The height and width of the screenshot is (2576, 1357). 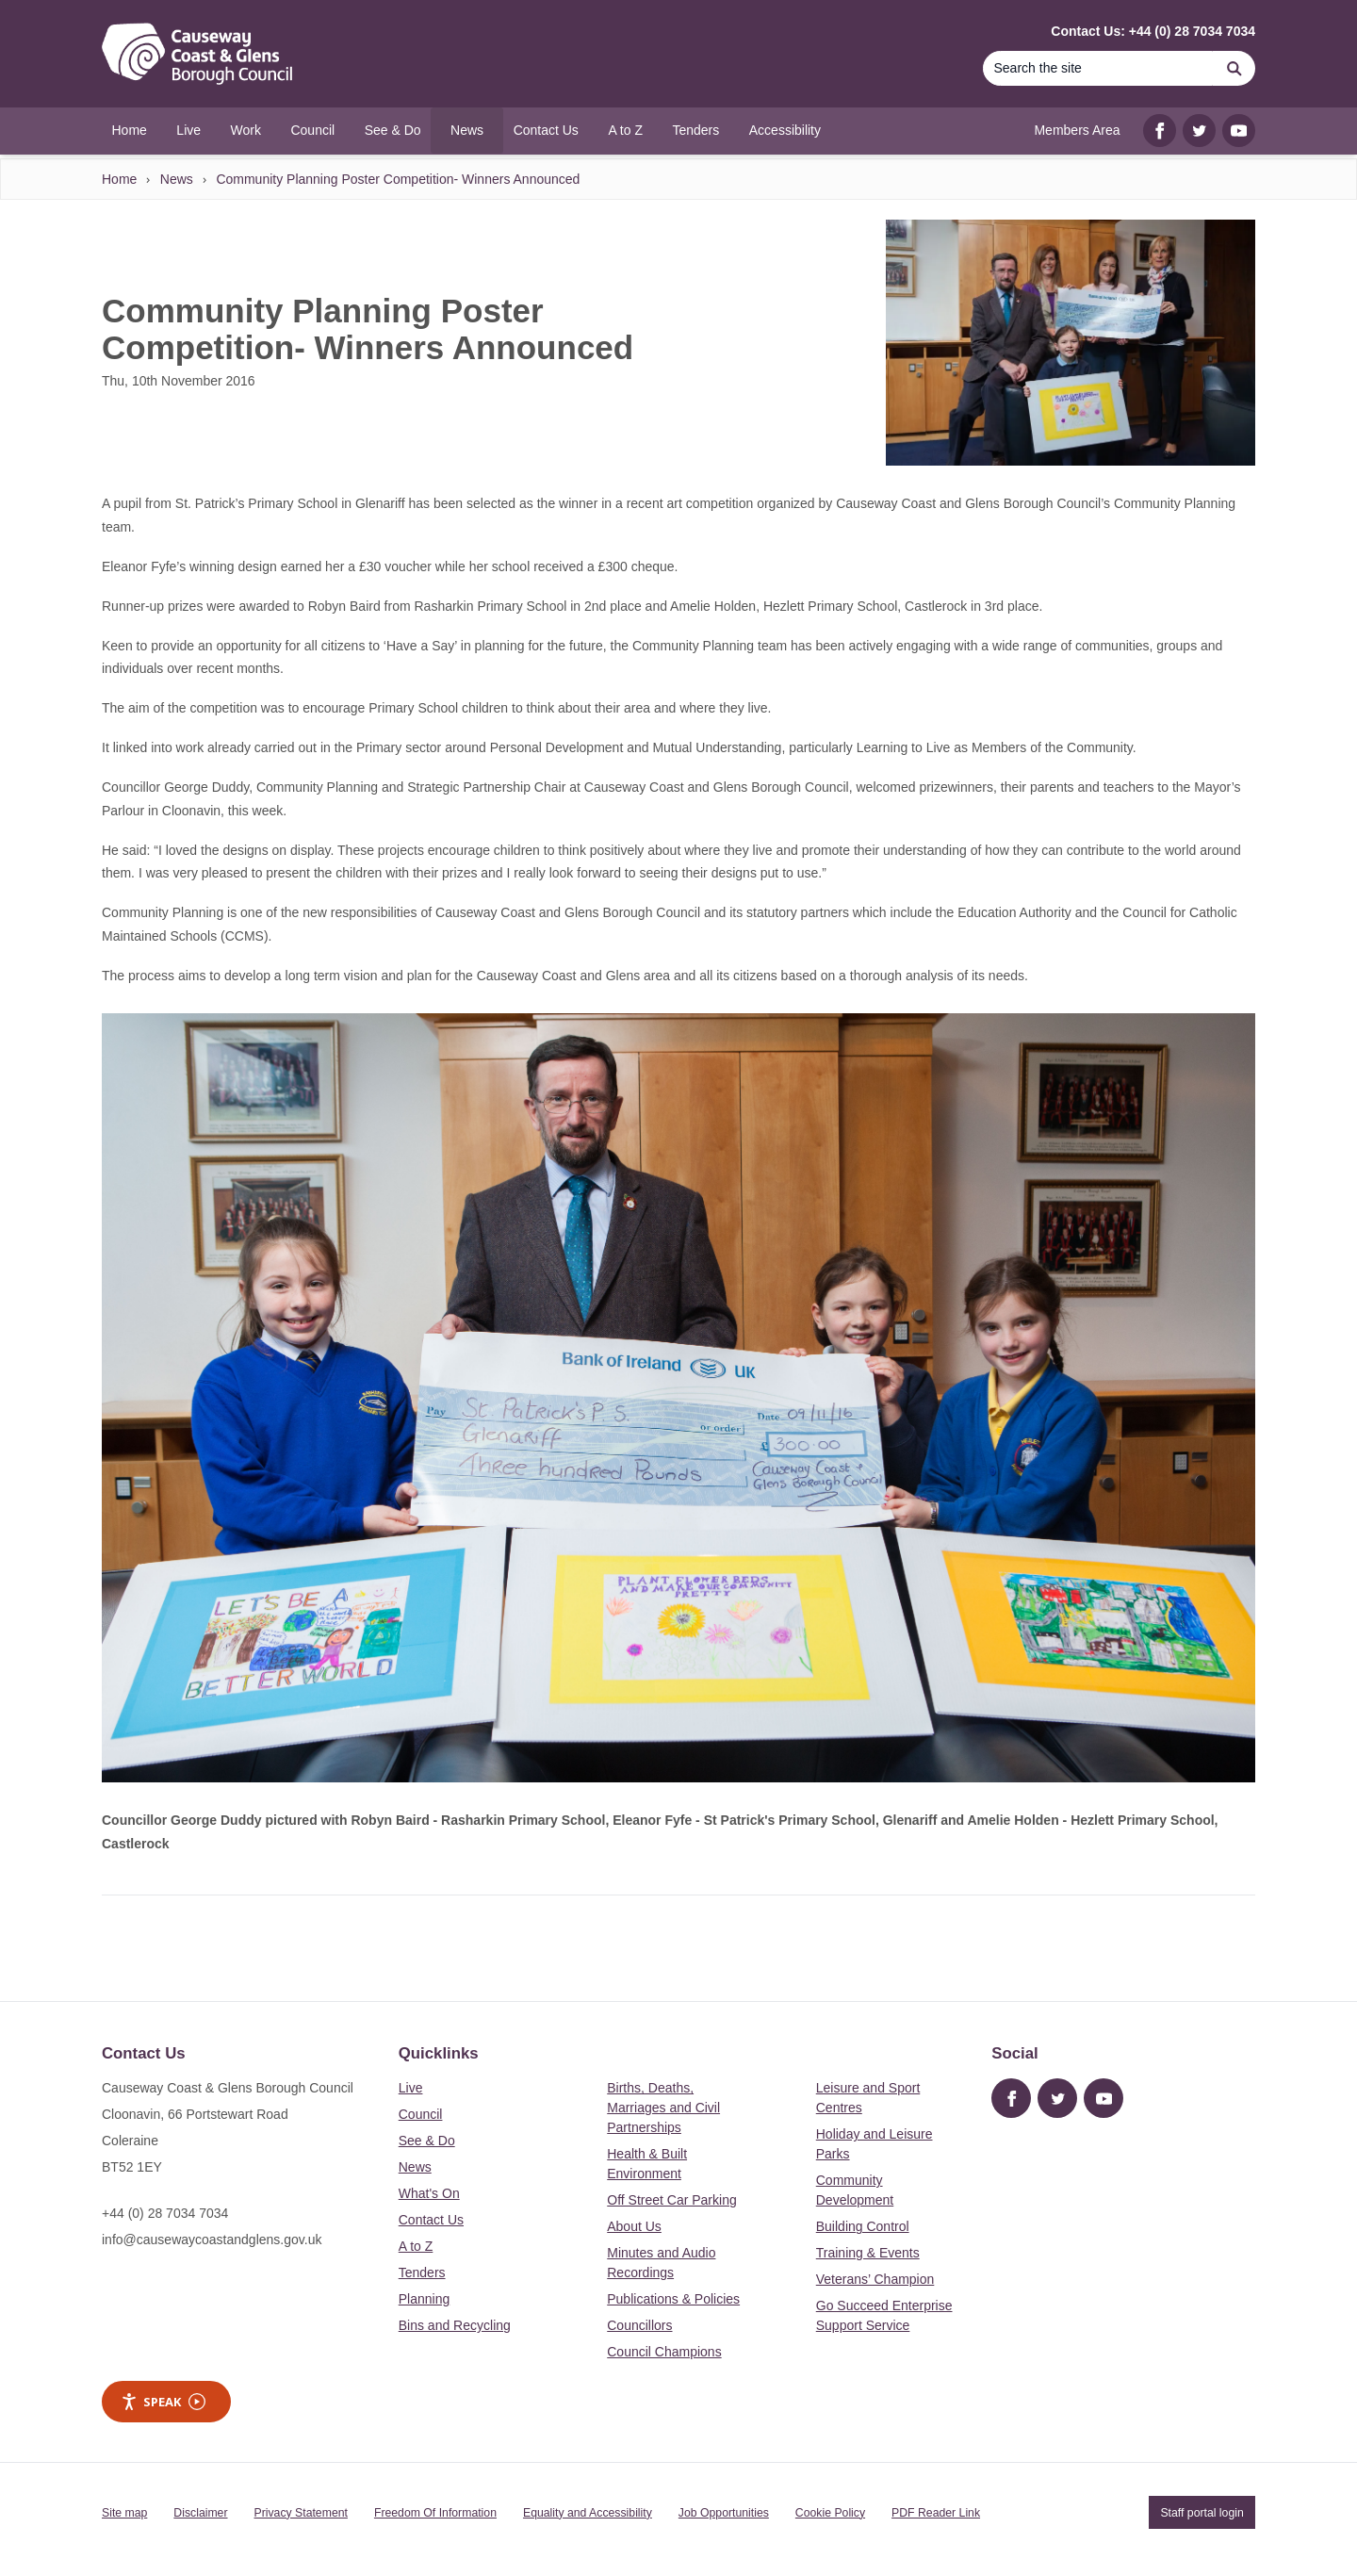 I want to click on Council, so click(x=421, y=2114).